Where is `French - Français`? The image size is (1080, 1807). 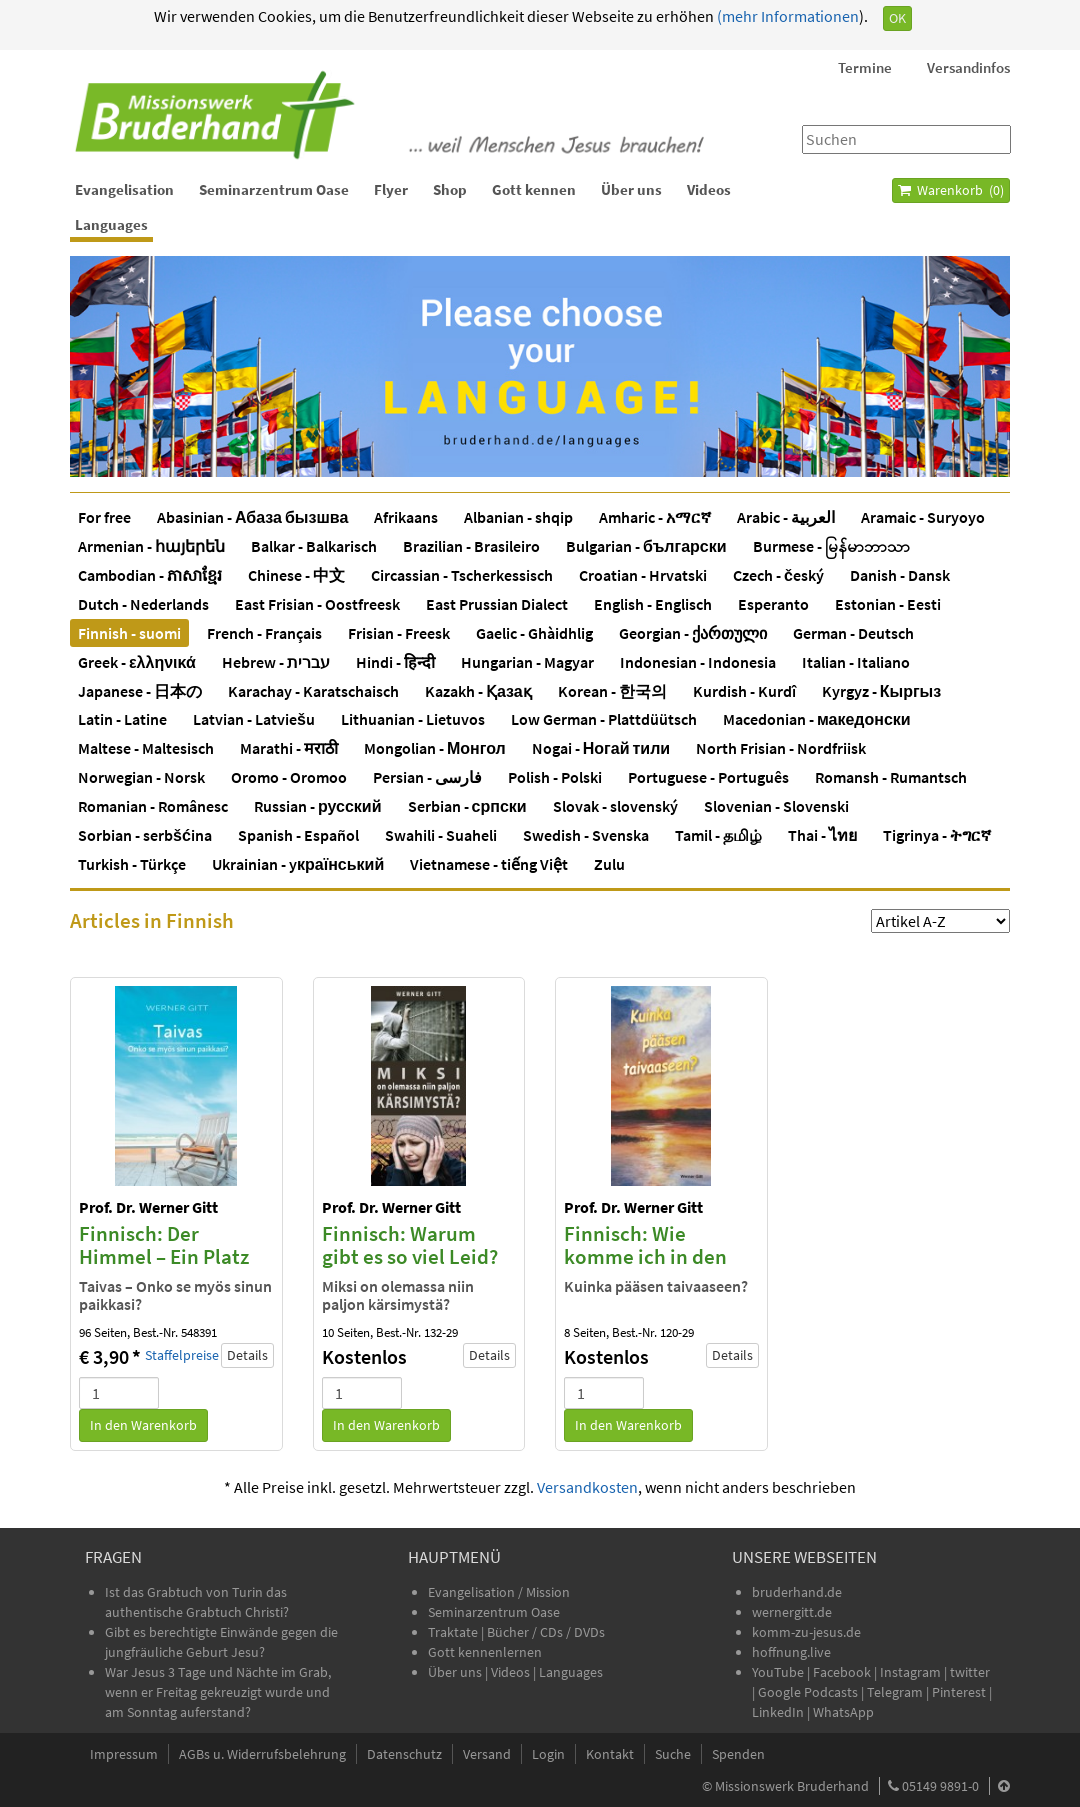 French - Français is located at coordinates (264, 633).